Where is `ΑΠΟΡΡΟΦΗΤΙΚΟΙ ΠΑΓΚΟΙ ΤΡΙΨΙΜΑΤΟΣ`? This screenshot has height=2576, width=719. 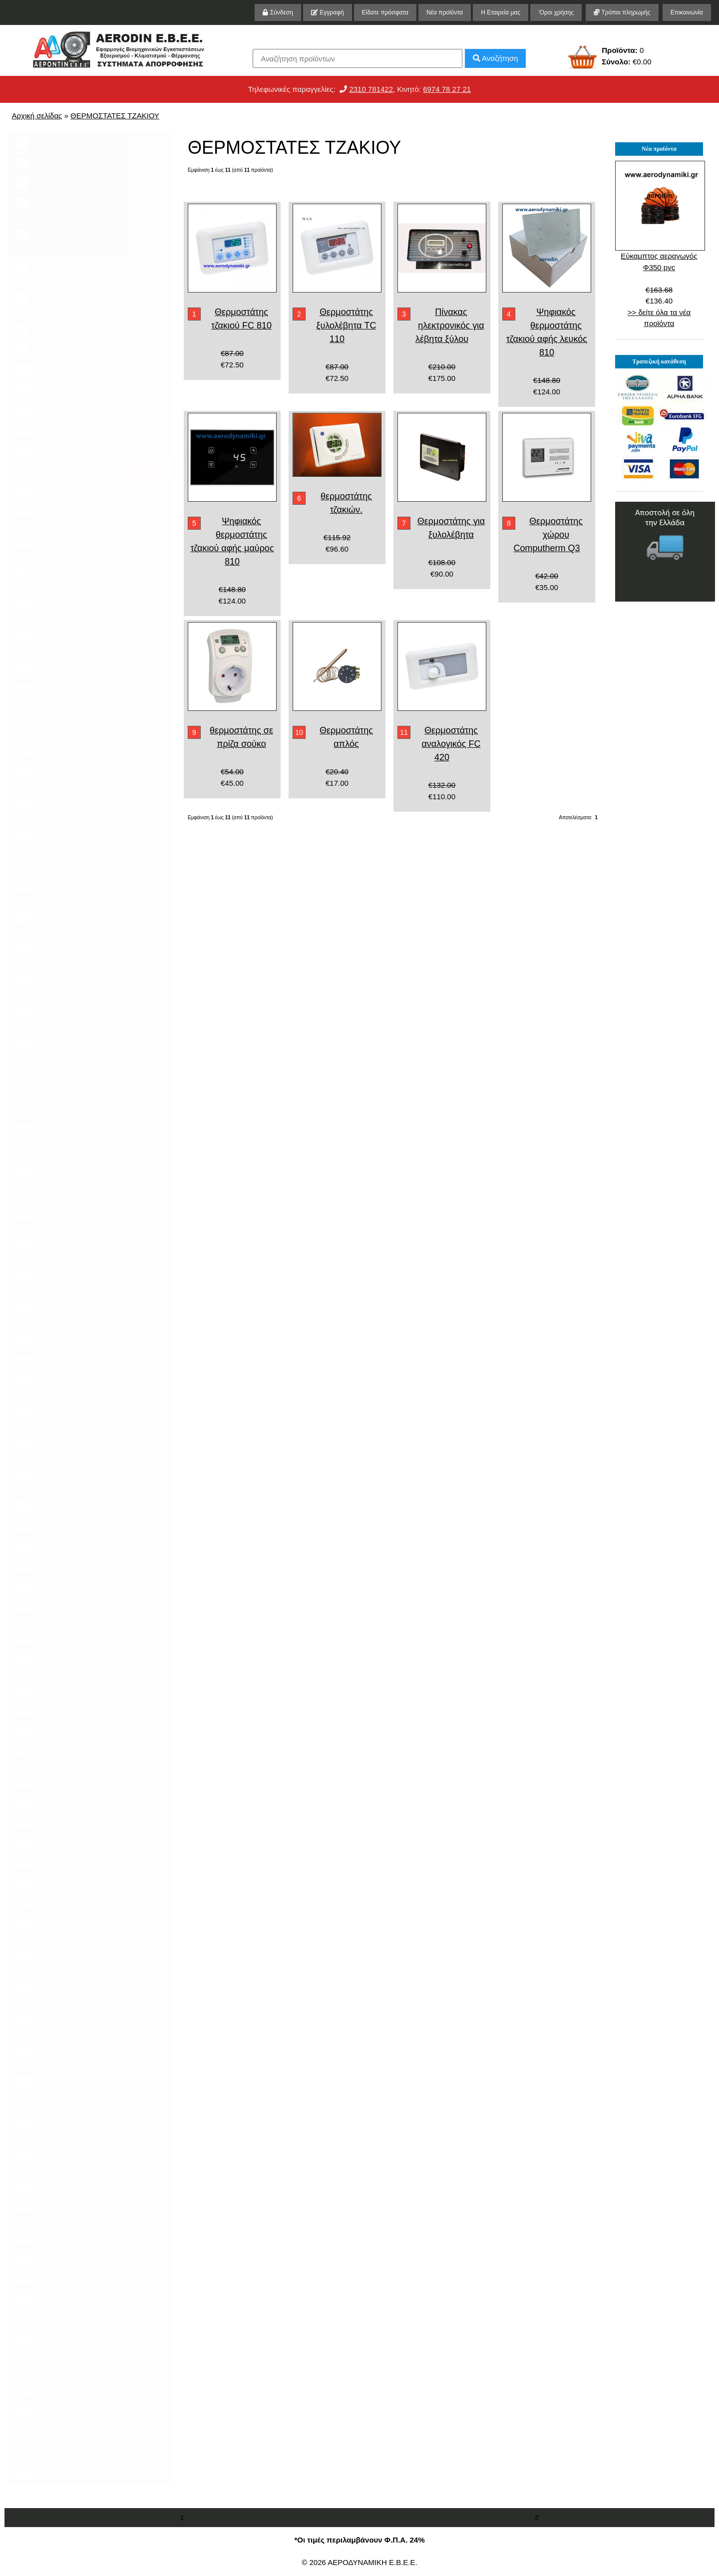 ΑΠΟΡΡΟΦΗΤΙΚΟΙ ΠΑΓΚΟΙ ΤΡΙΨΙΜΑΤΟΣ is located at coordinates (71, 239).